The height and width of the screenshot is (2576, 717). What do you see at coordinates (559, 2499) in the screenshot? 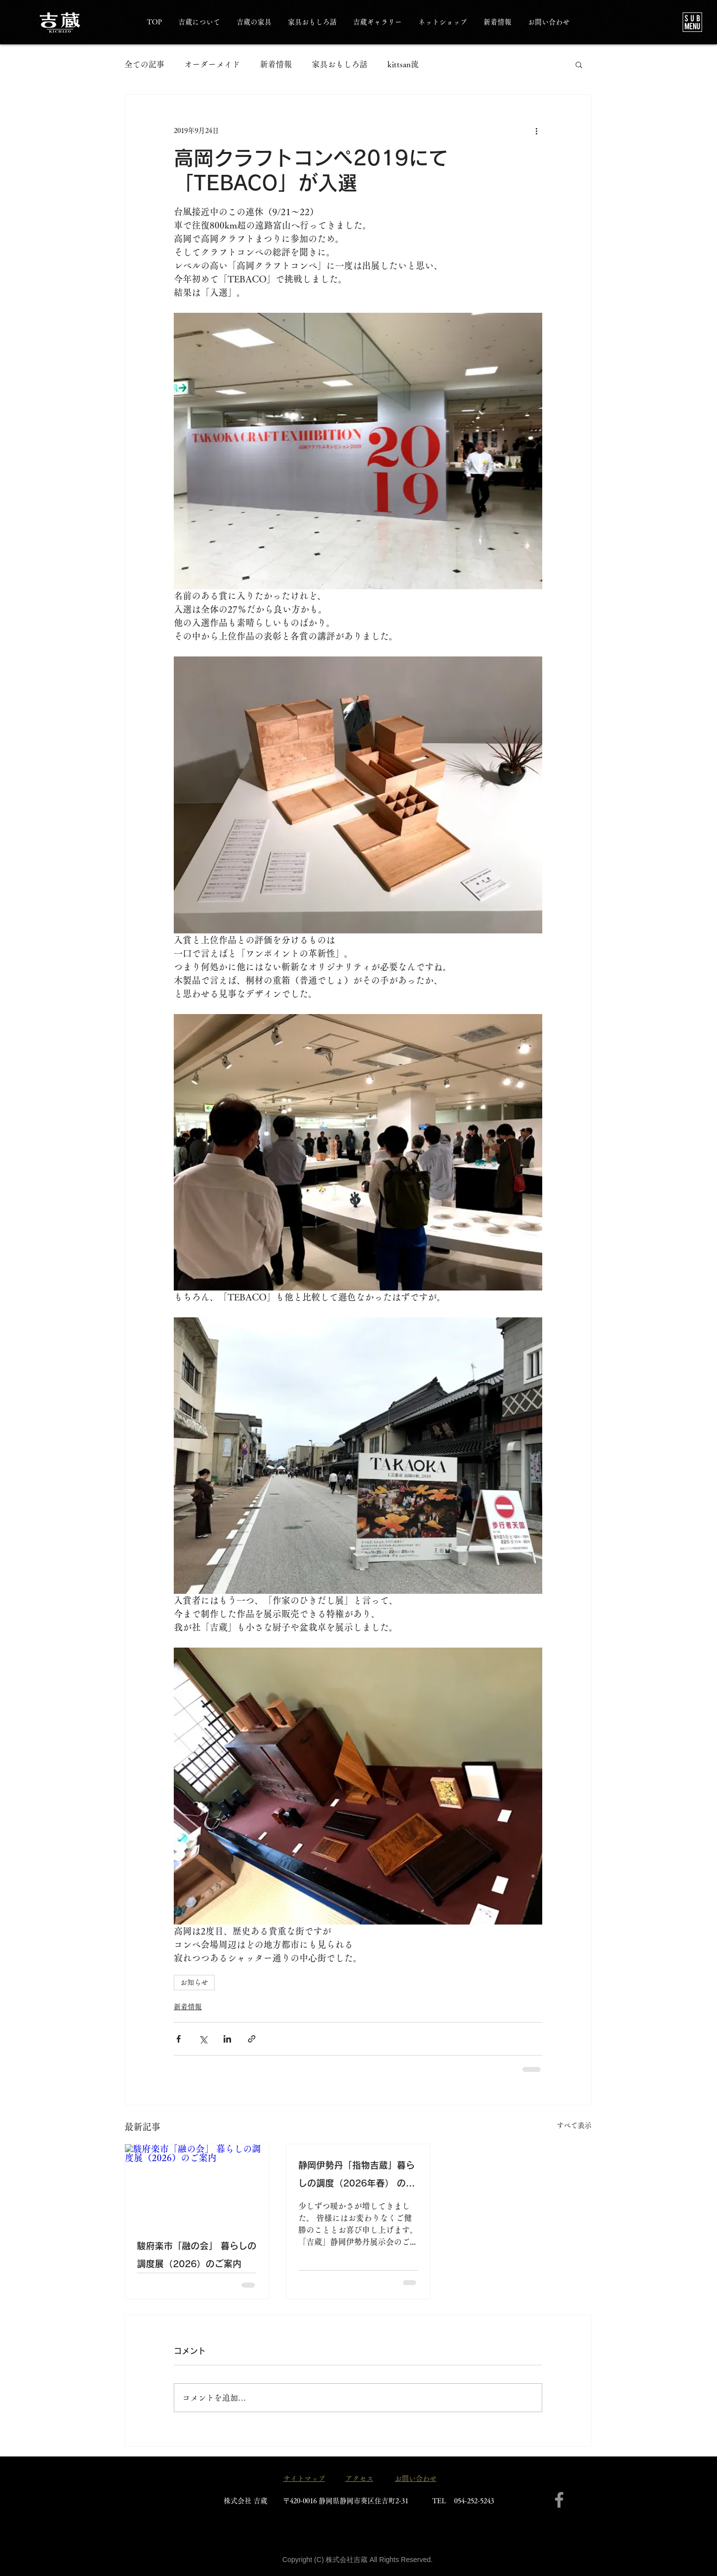
I see `[Facebook]` at bounding box center [559, 2499].